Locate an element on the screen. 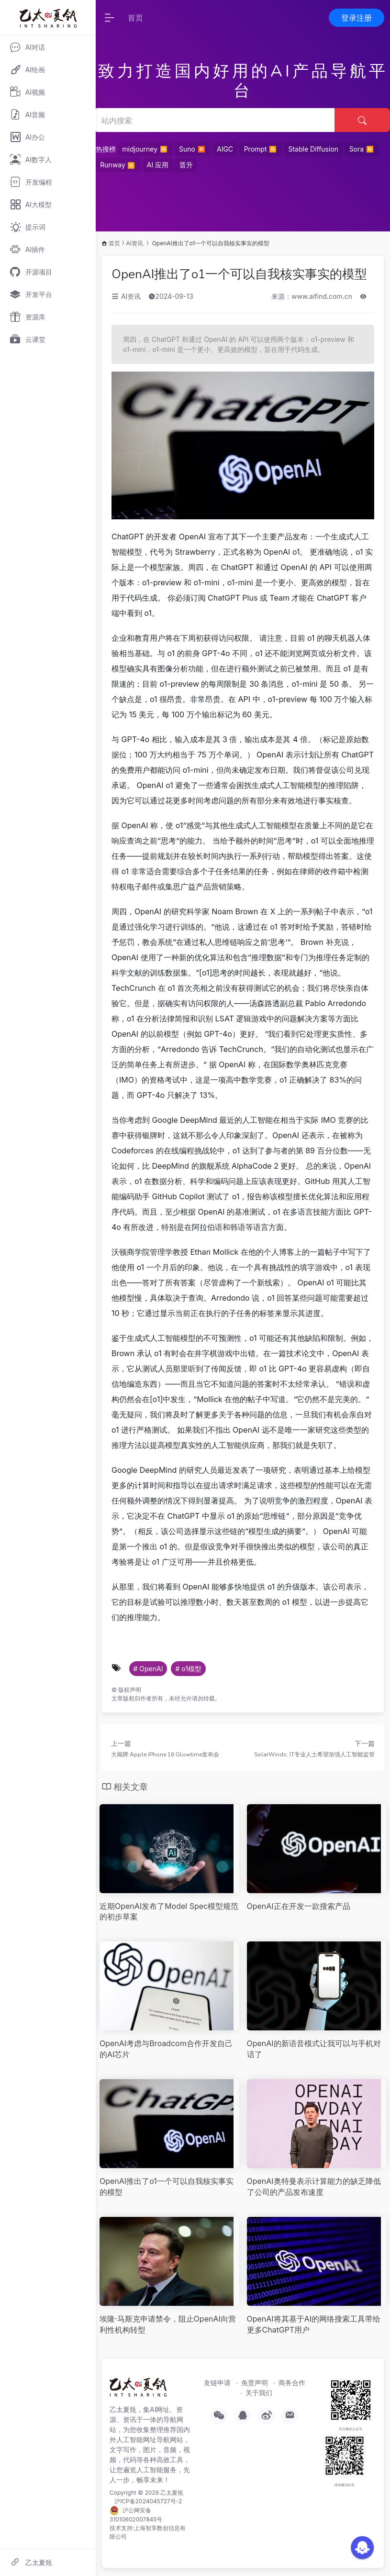 Image resolution: width=390 pixels, height=2576 pixels. Stable Diffusion is located at coordinates (313, 149).